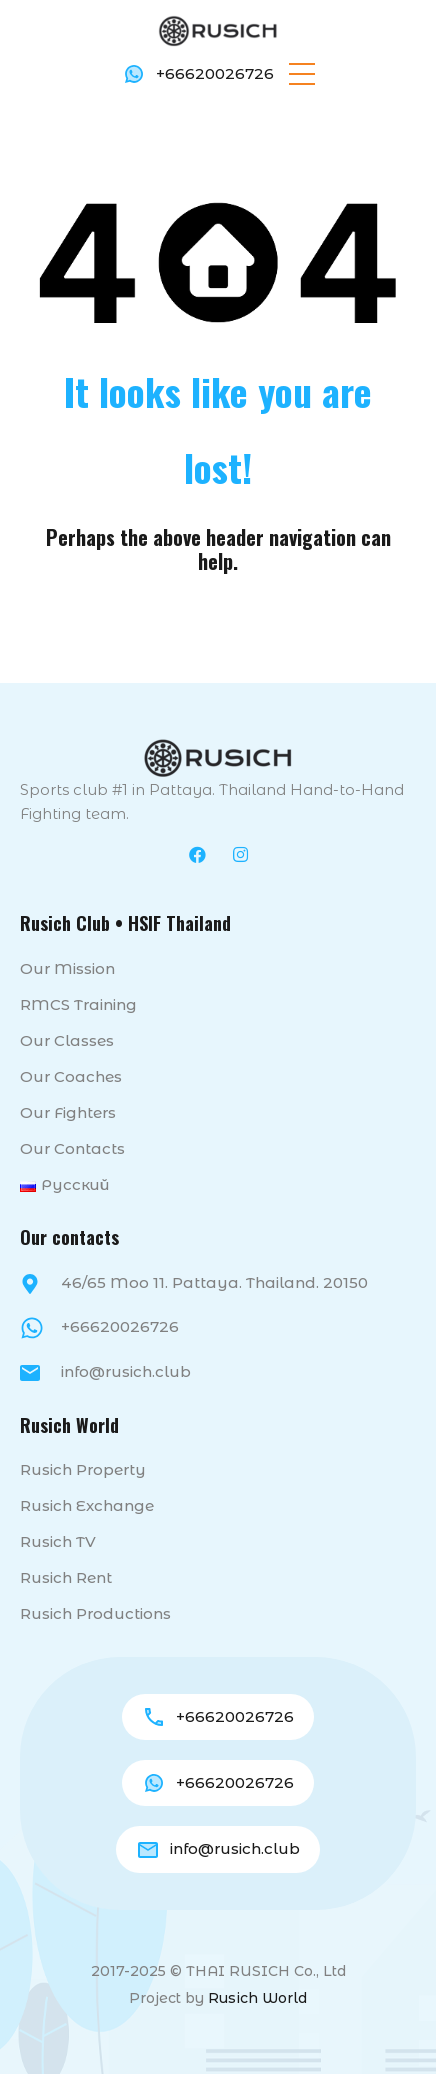 Image resolution: width=436 pixels, height=2074 pixels. What do you see at coordinates (78, 1006) in the screenshot?
I see `RMCS Training` at bounding box center [78, 1006].